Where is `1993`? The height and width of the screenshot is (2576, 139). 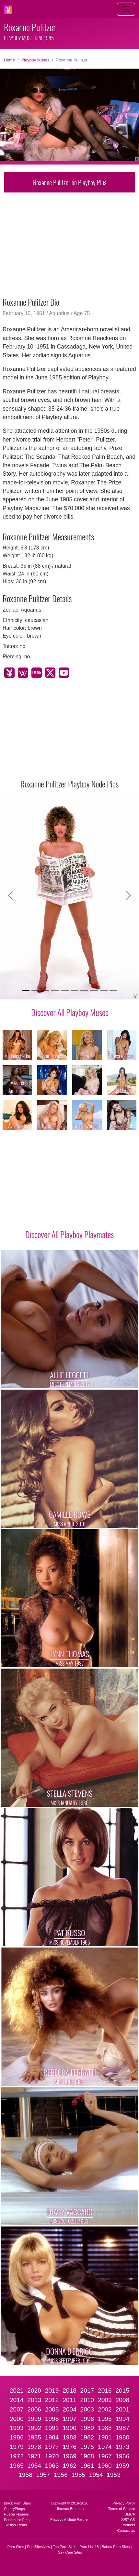
1993 is located at coordinates (17, 2427).